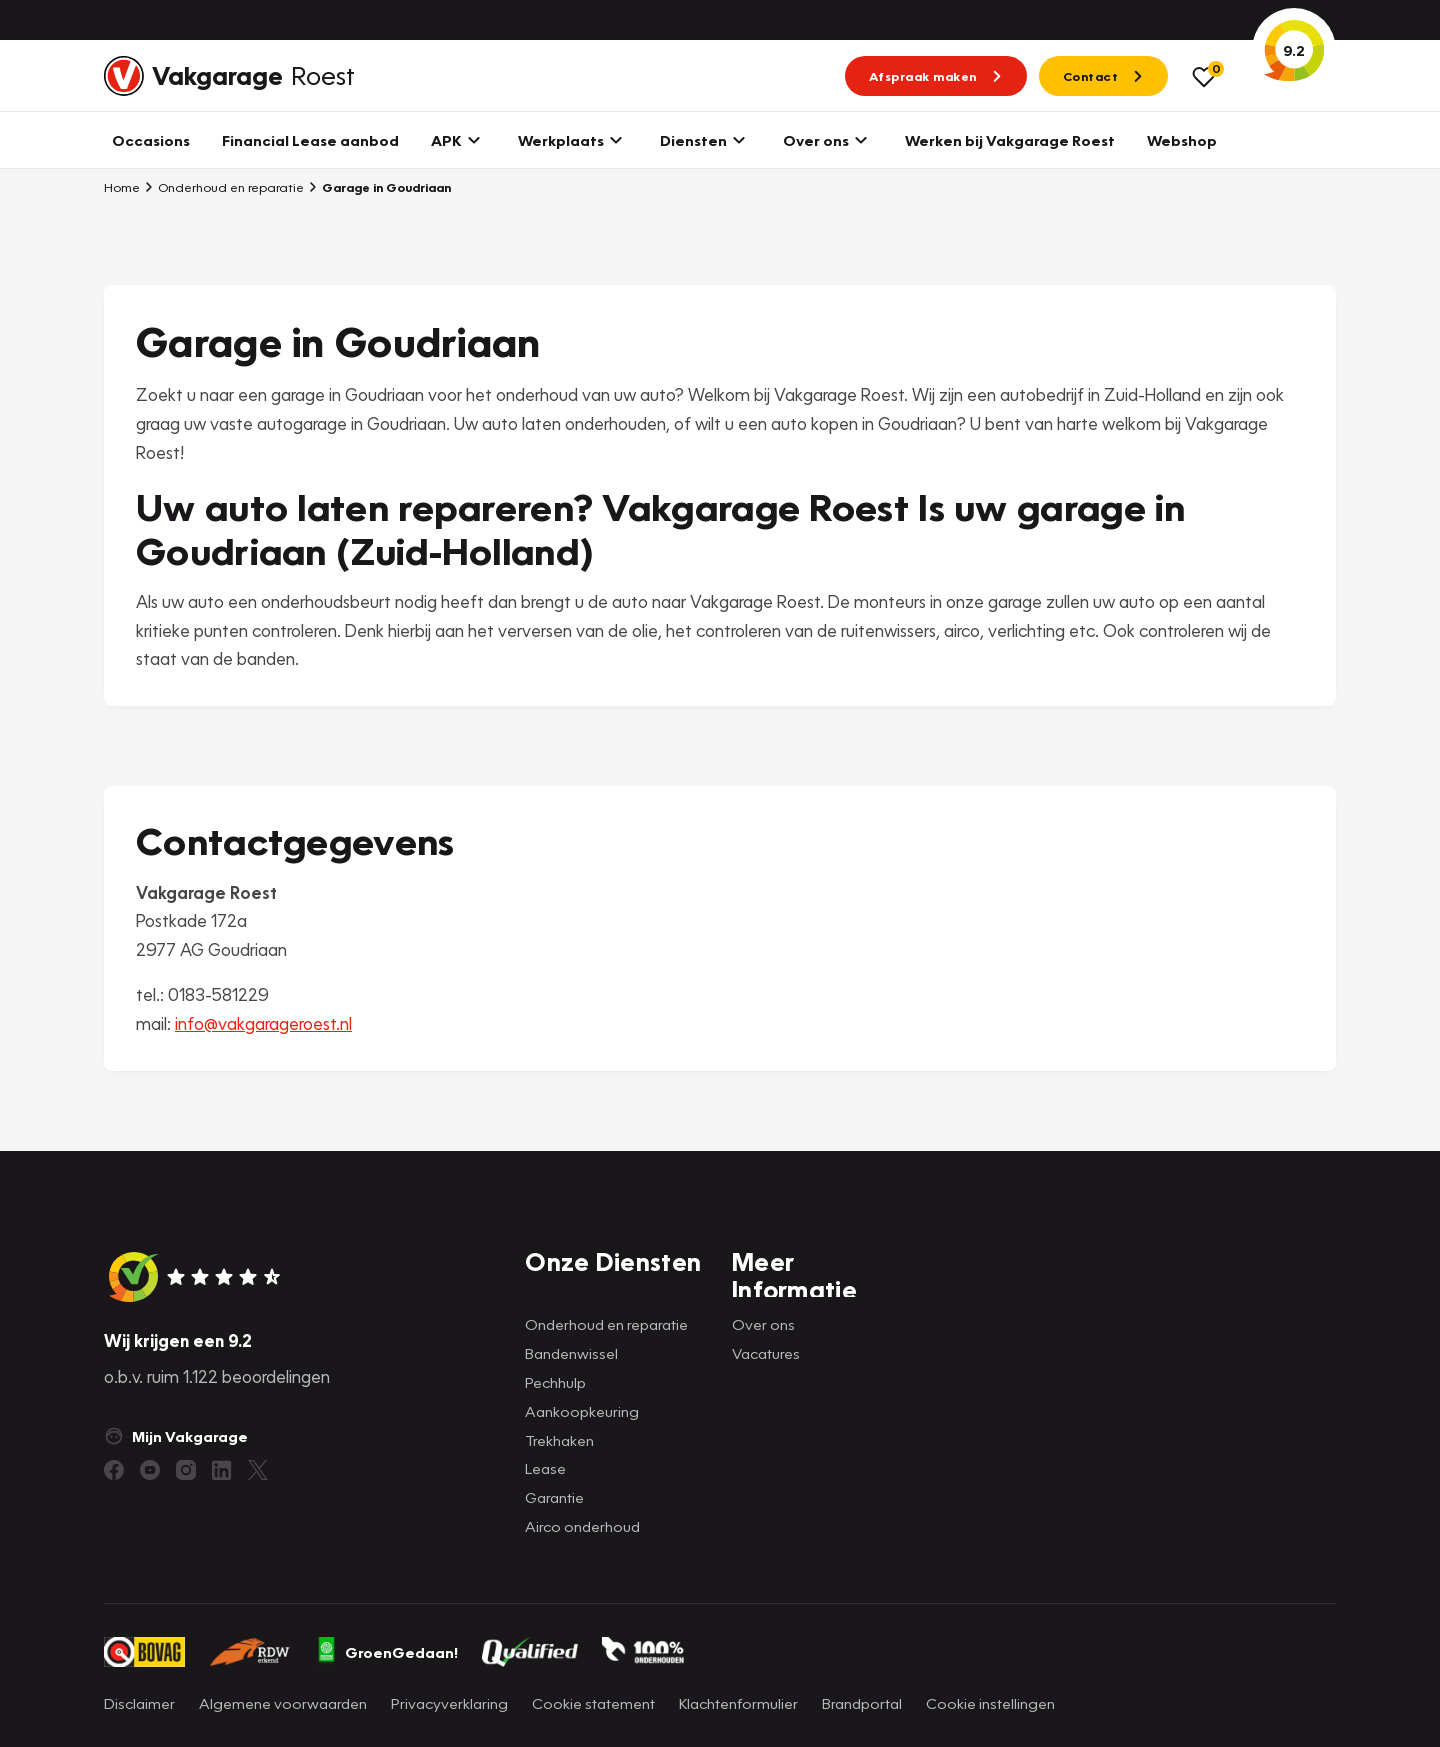 This screenshot has width=1440, height=1747. I want to click on info@vakgarageroest.nl, so click(263, 1023).